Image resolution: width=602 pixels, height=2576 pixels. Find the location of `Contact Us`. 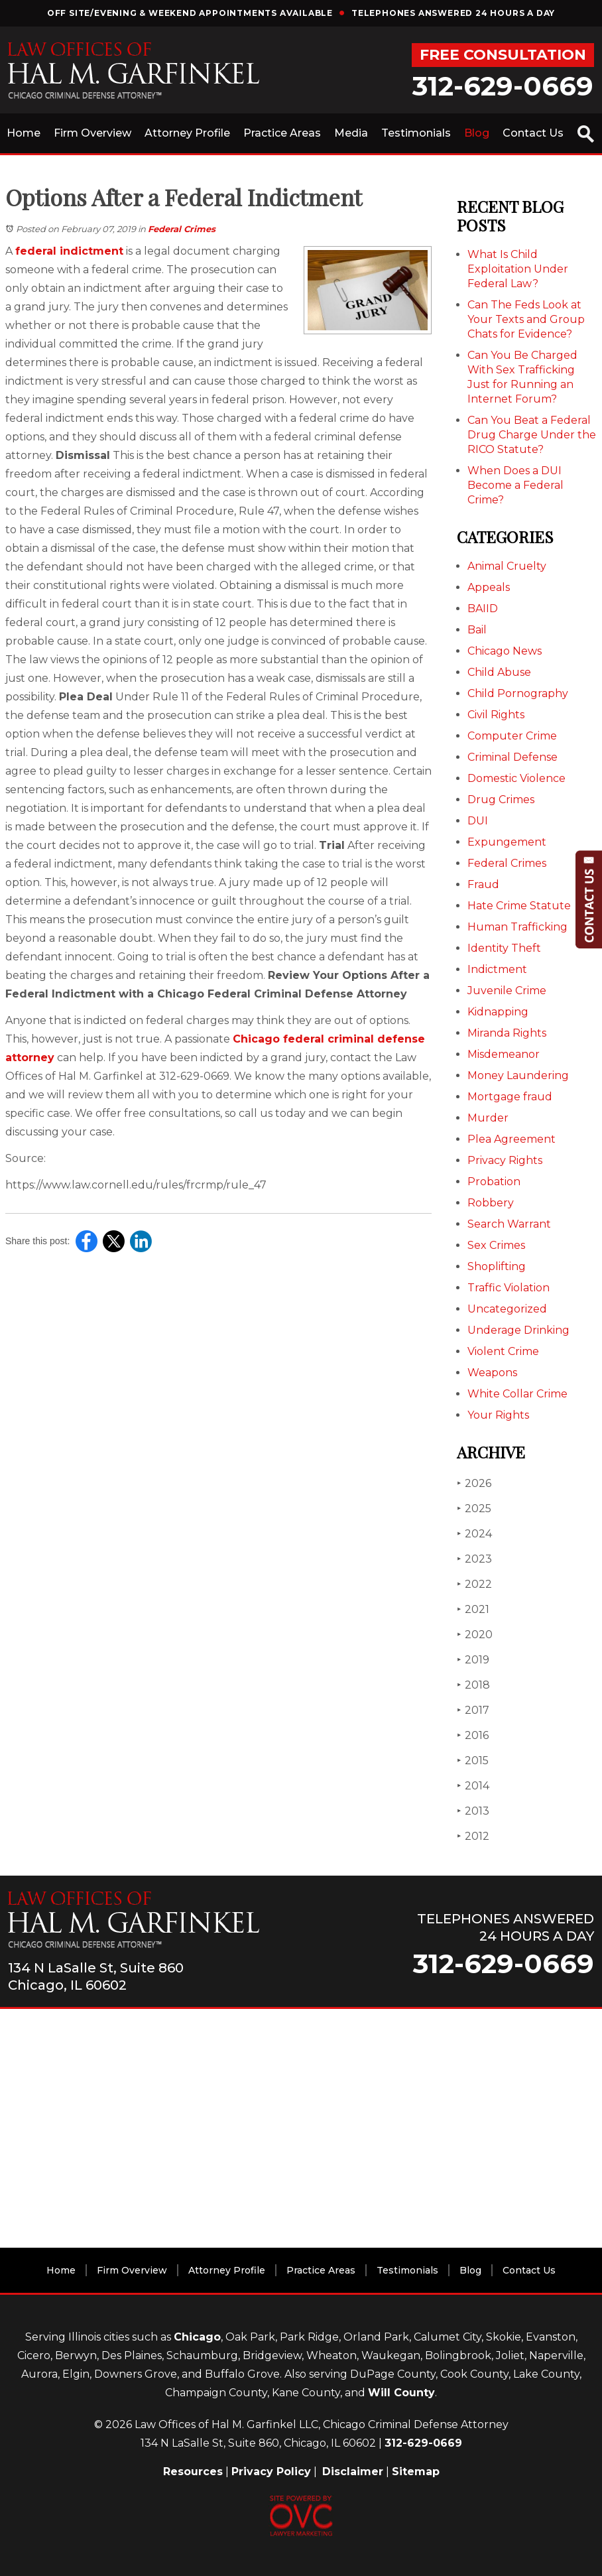

Contact Us is located at coordinates (533, 133).